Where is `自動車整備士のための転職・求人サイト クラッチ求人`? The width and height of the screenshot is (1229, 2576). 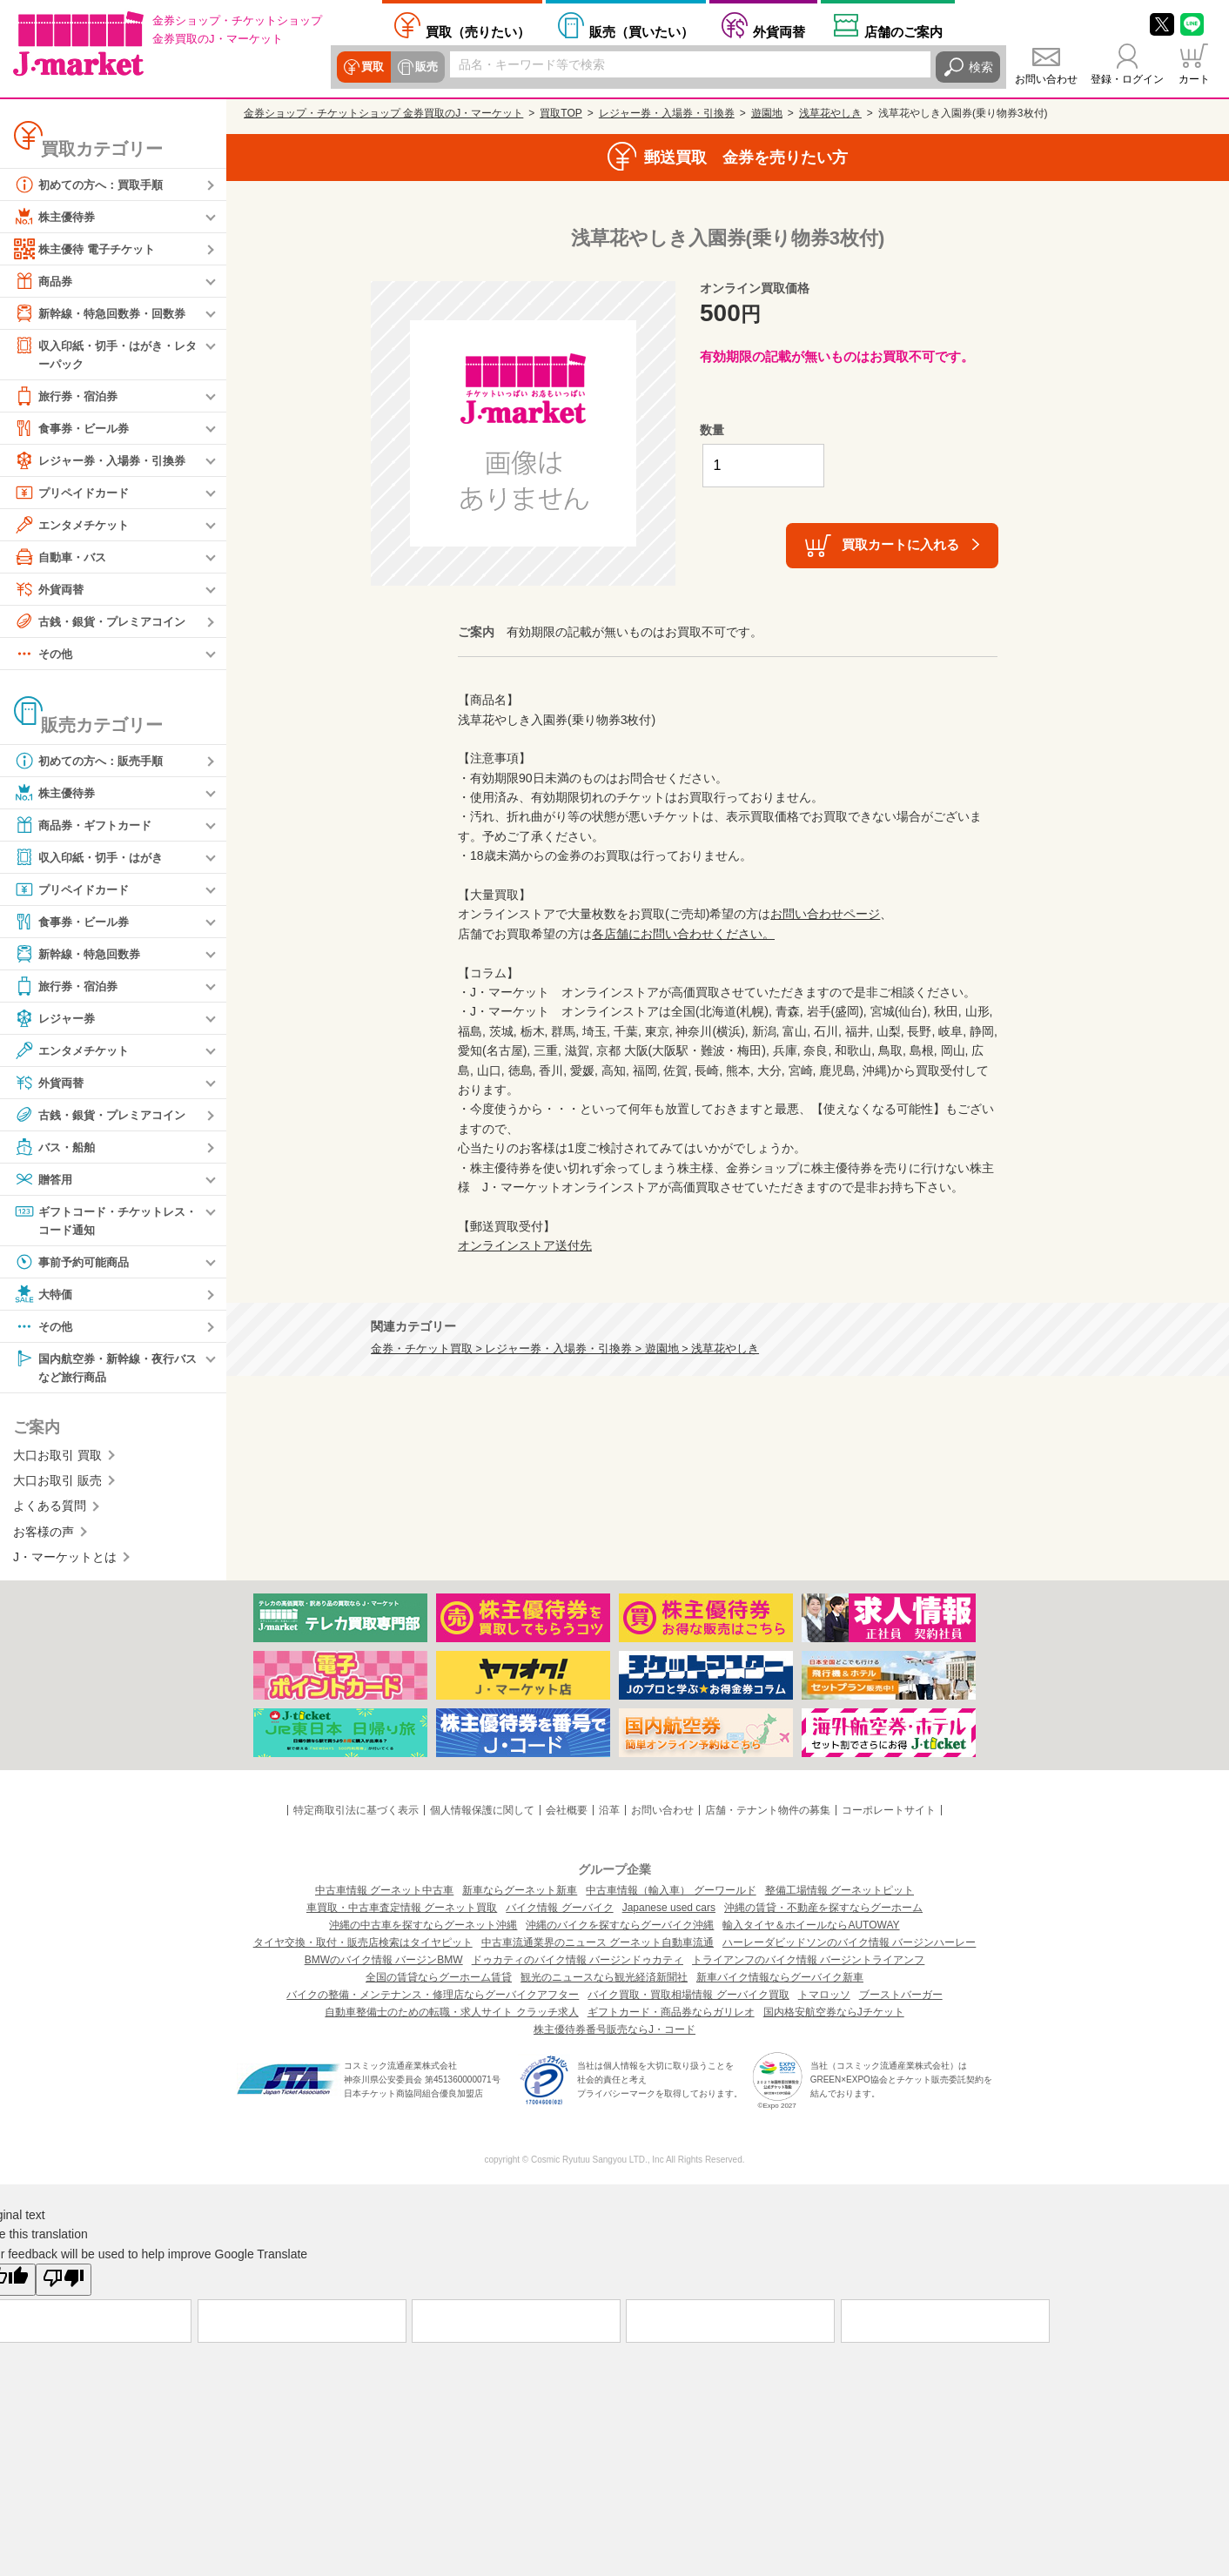 自動車整備士のための転職・求人サイト クラッチ求人 is located at coordinates (451, 2016).